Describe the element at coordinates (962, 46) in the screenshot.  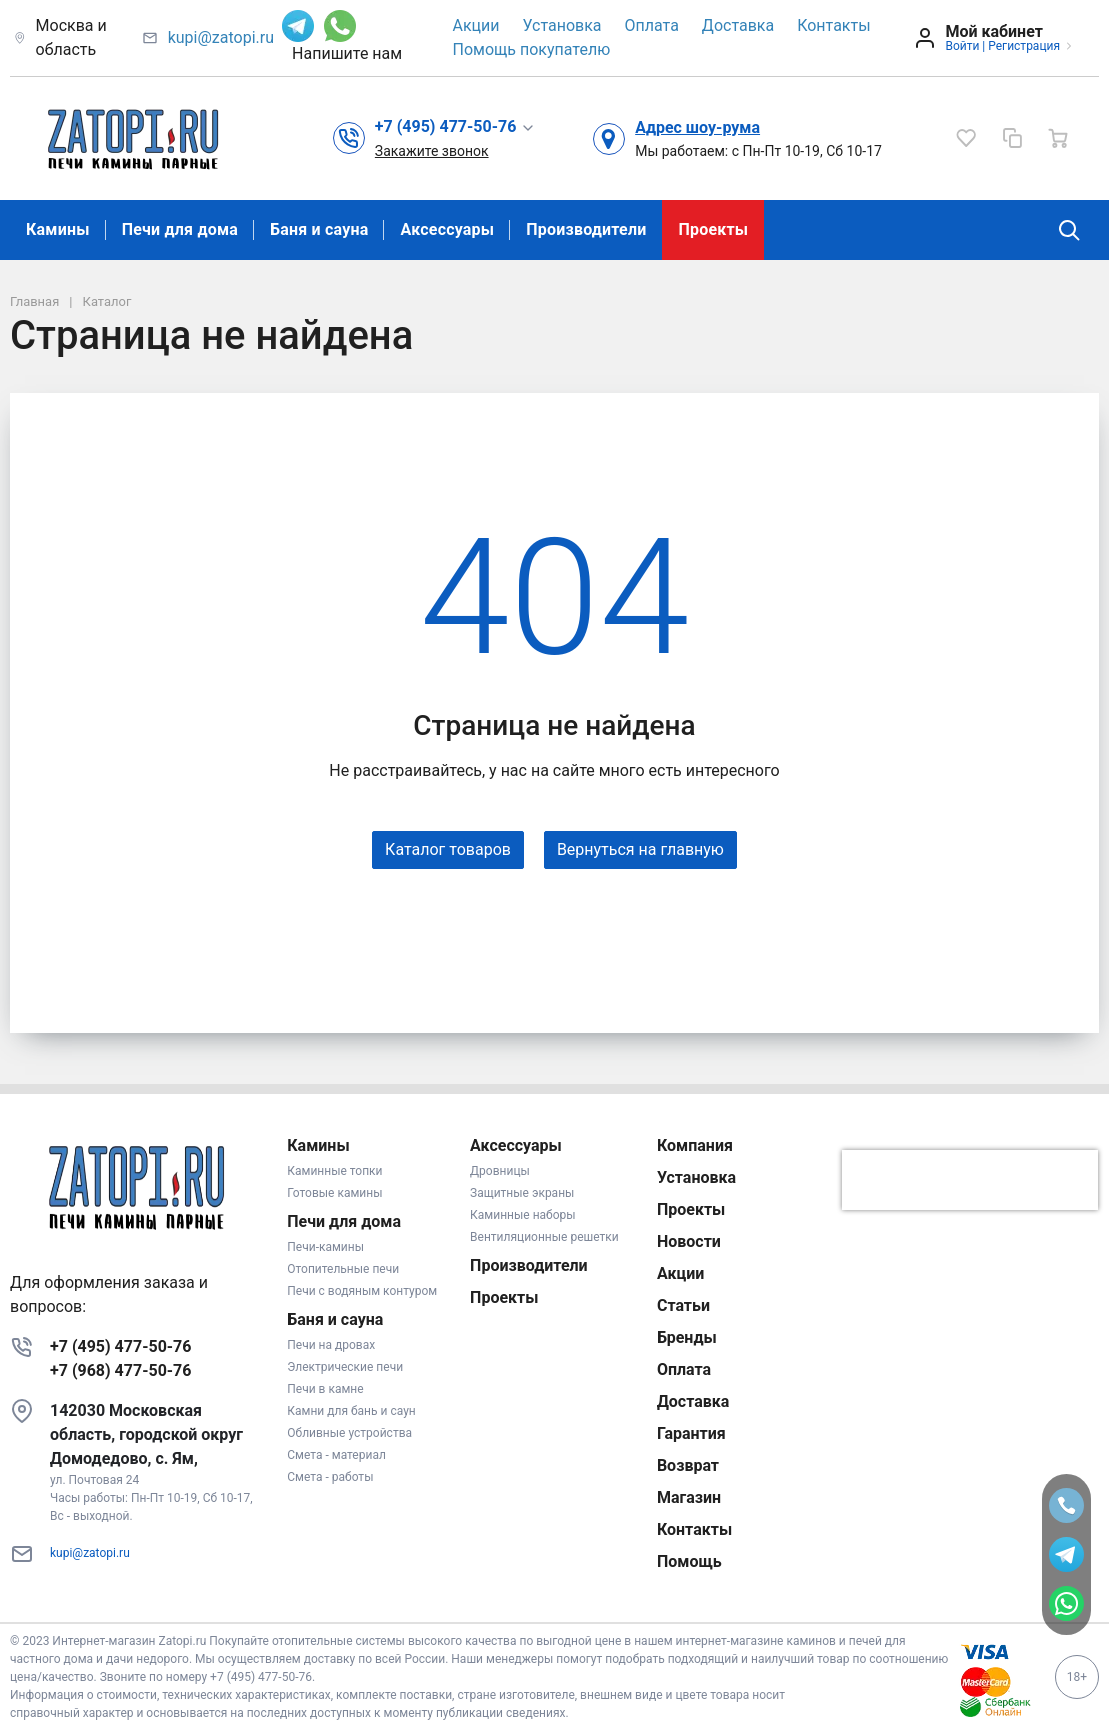
I see `Войти` at that location.